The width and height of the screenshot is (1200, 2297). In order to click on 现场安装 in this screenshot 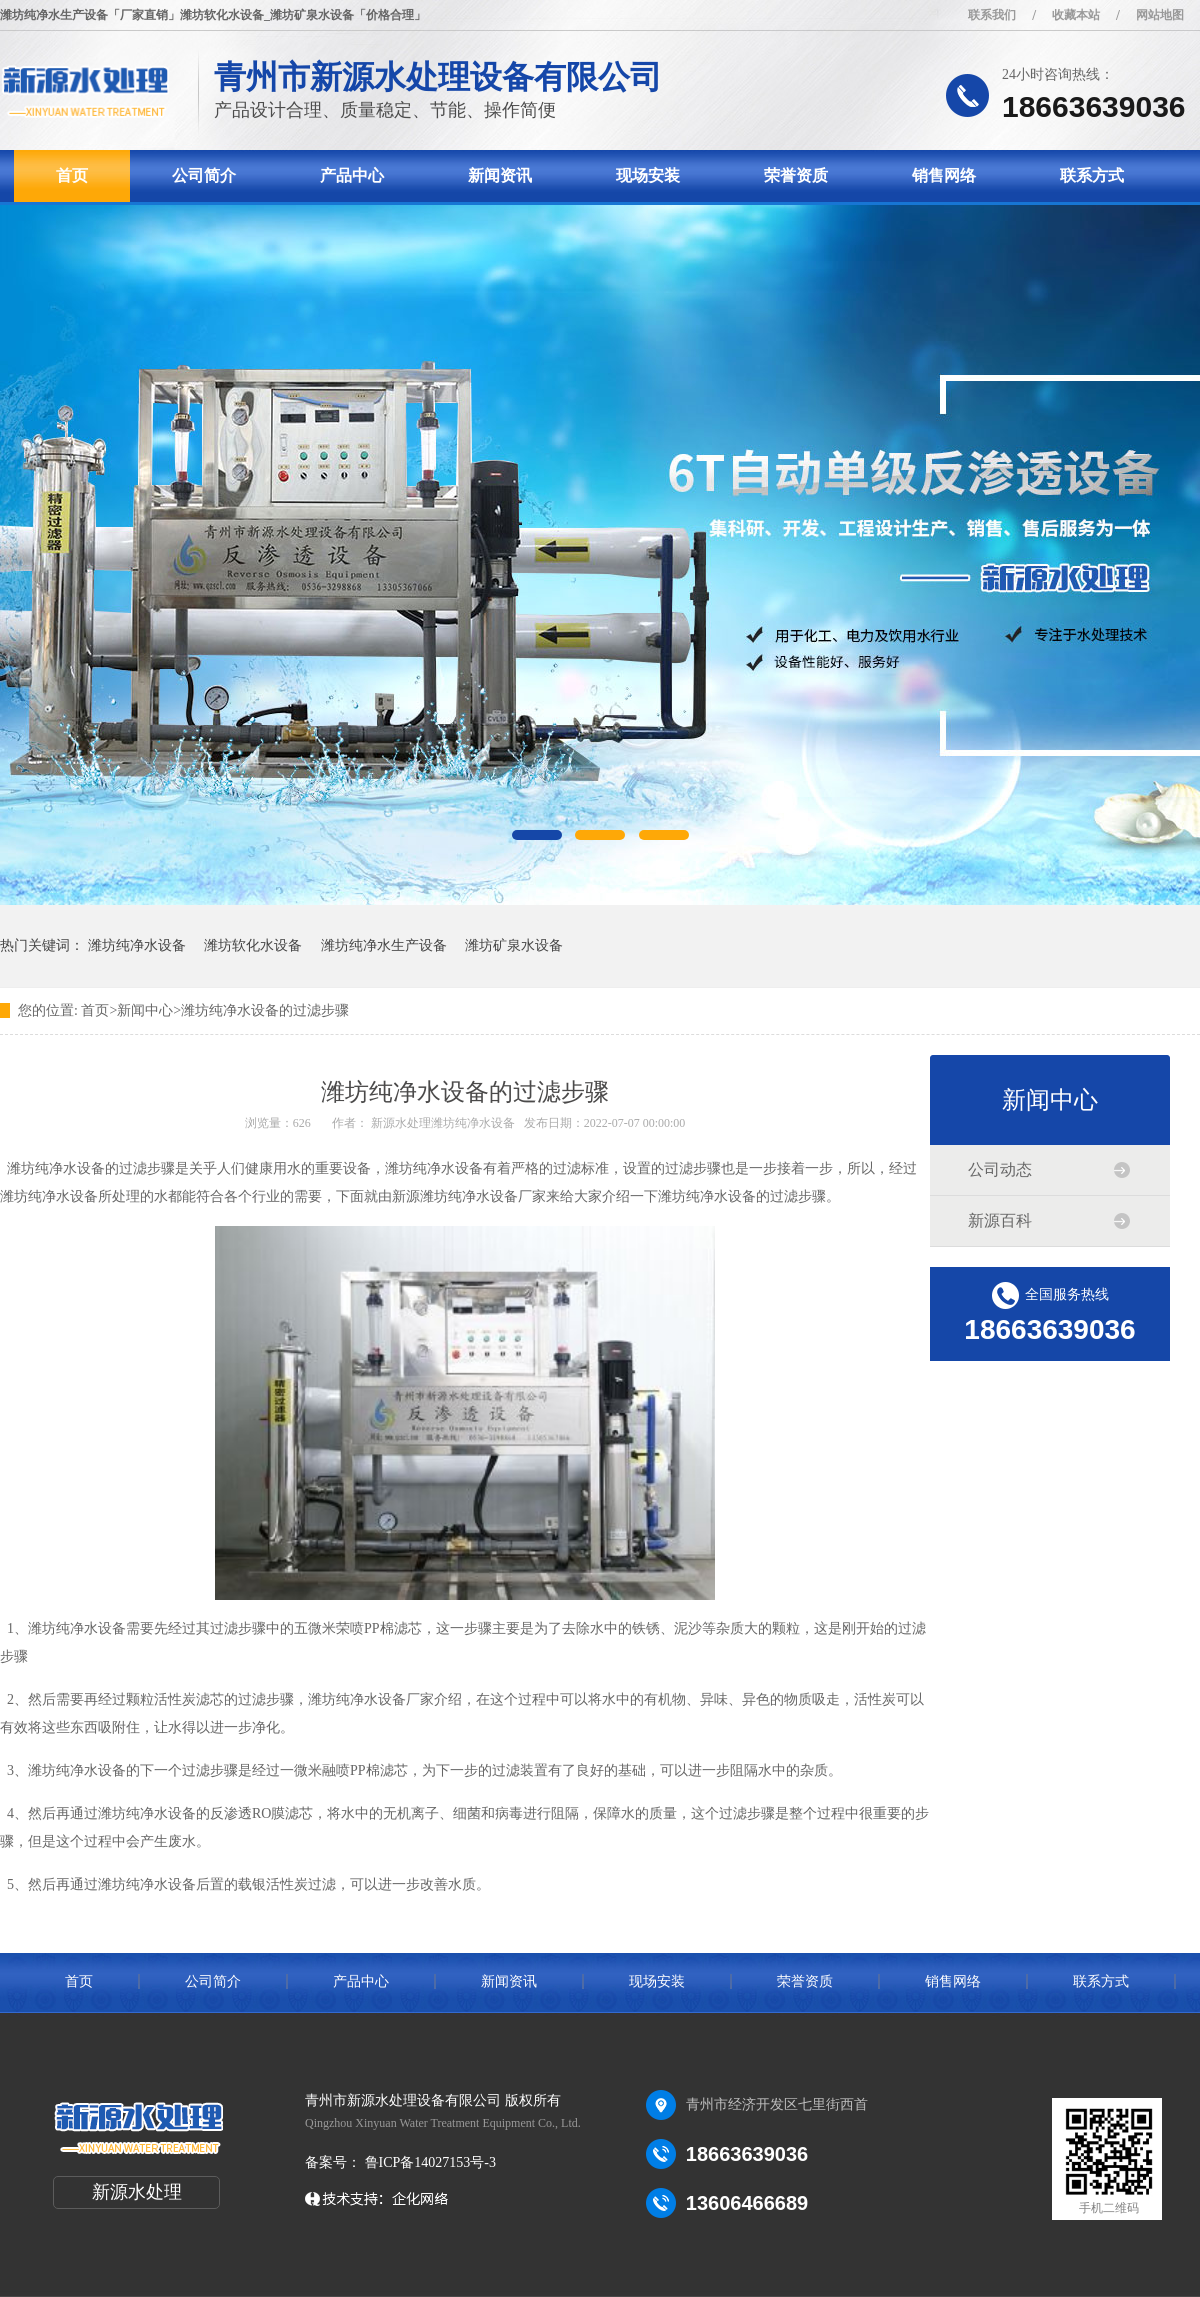, I will do `click(648, 175)`.